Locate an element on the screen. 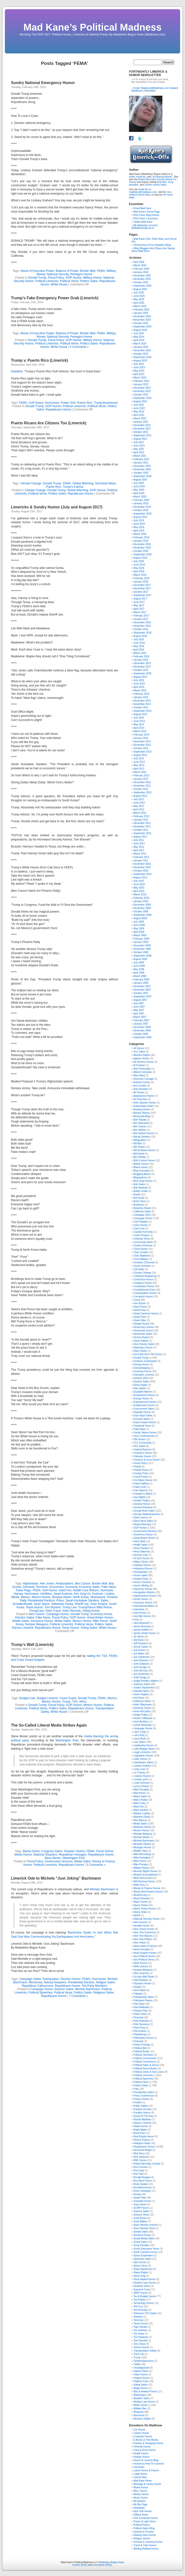 This screenshot has height=2576, width=185. April 2015 is located at coordinates (138, 687).